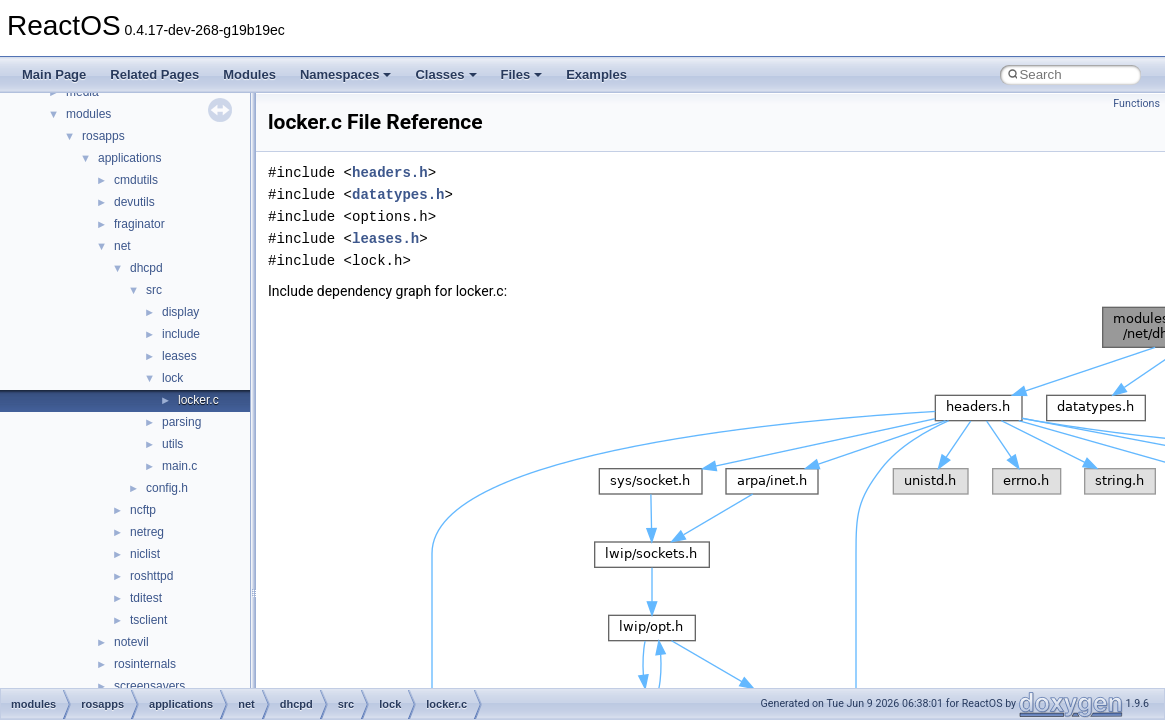  What do you see at coordinates (131, 642) in the screenshot?
I see `notevil` at bounding box center [131, 642].